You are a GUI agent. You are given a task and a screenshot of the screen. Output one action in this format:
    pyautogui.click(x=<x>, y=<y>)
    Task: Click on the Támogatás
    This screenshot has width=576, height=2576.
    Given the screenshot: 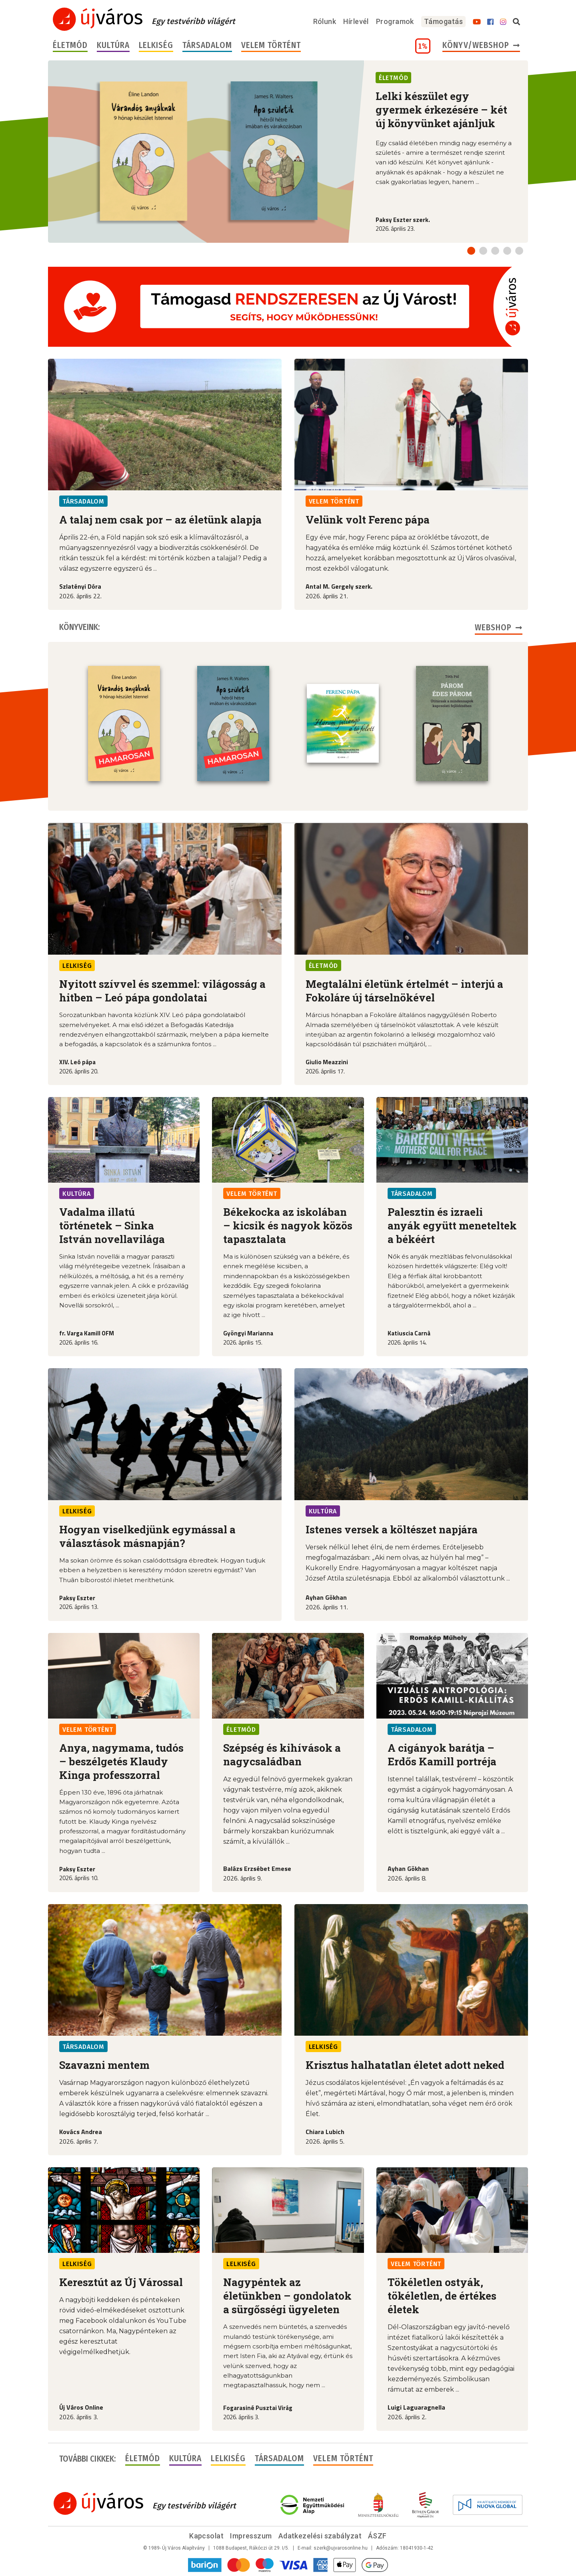 What is the action you would take?
    pyautogui.click(x=443, y=21)
    